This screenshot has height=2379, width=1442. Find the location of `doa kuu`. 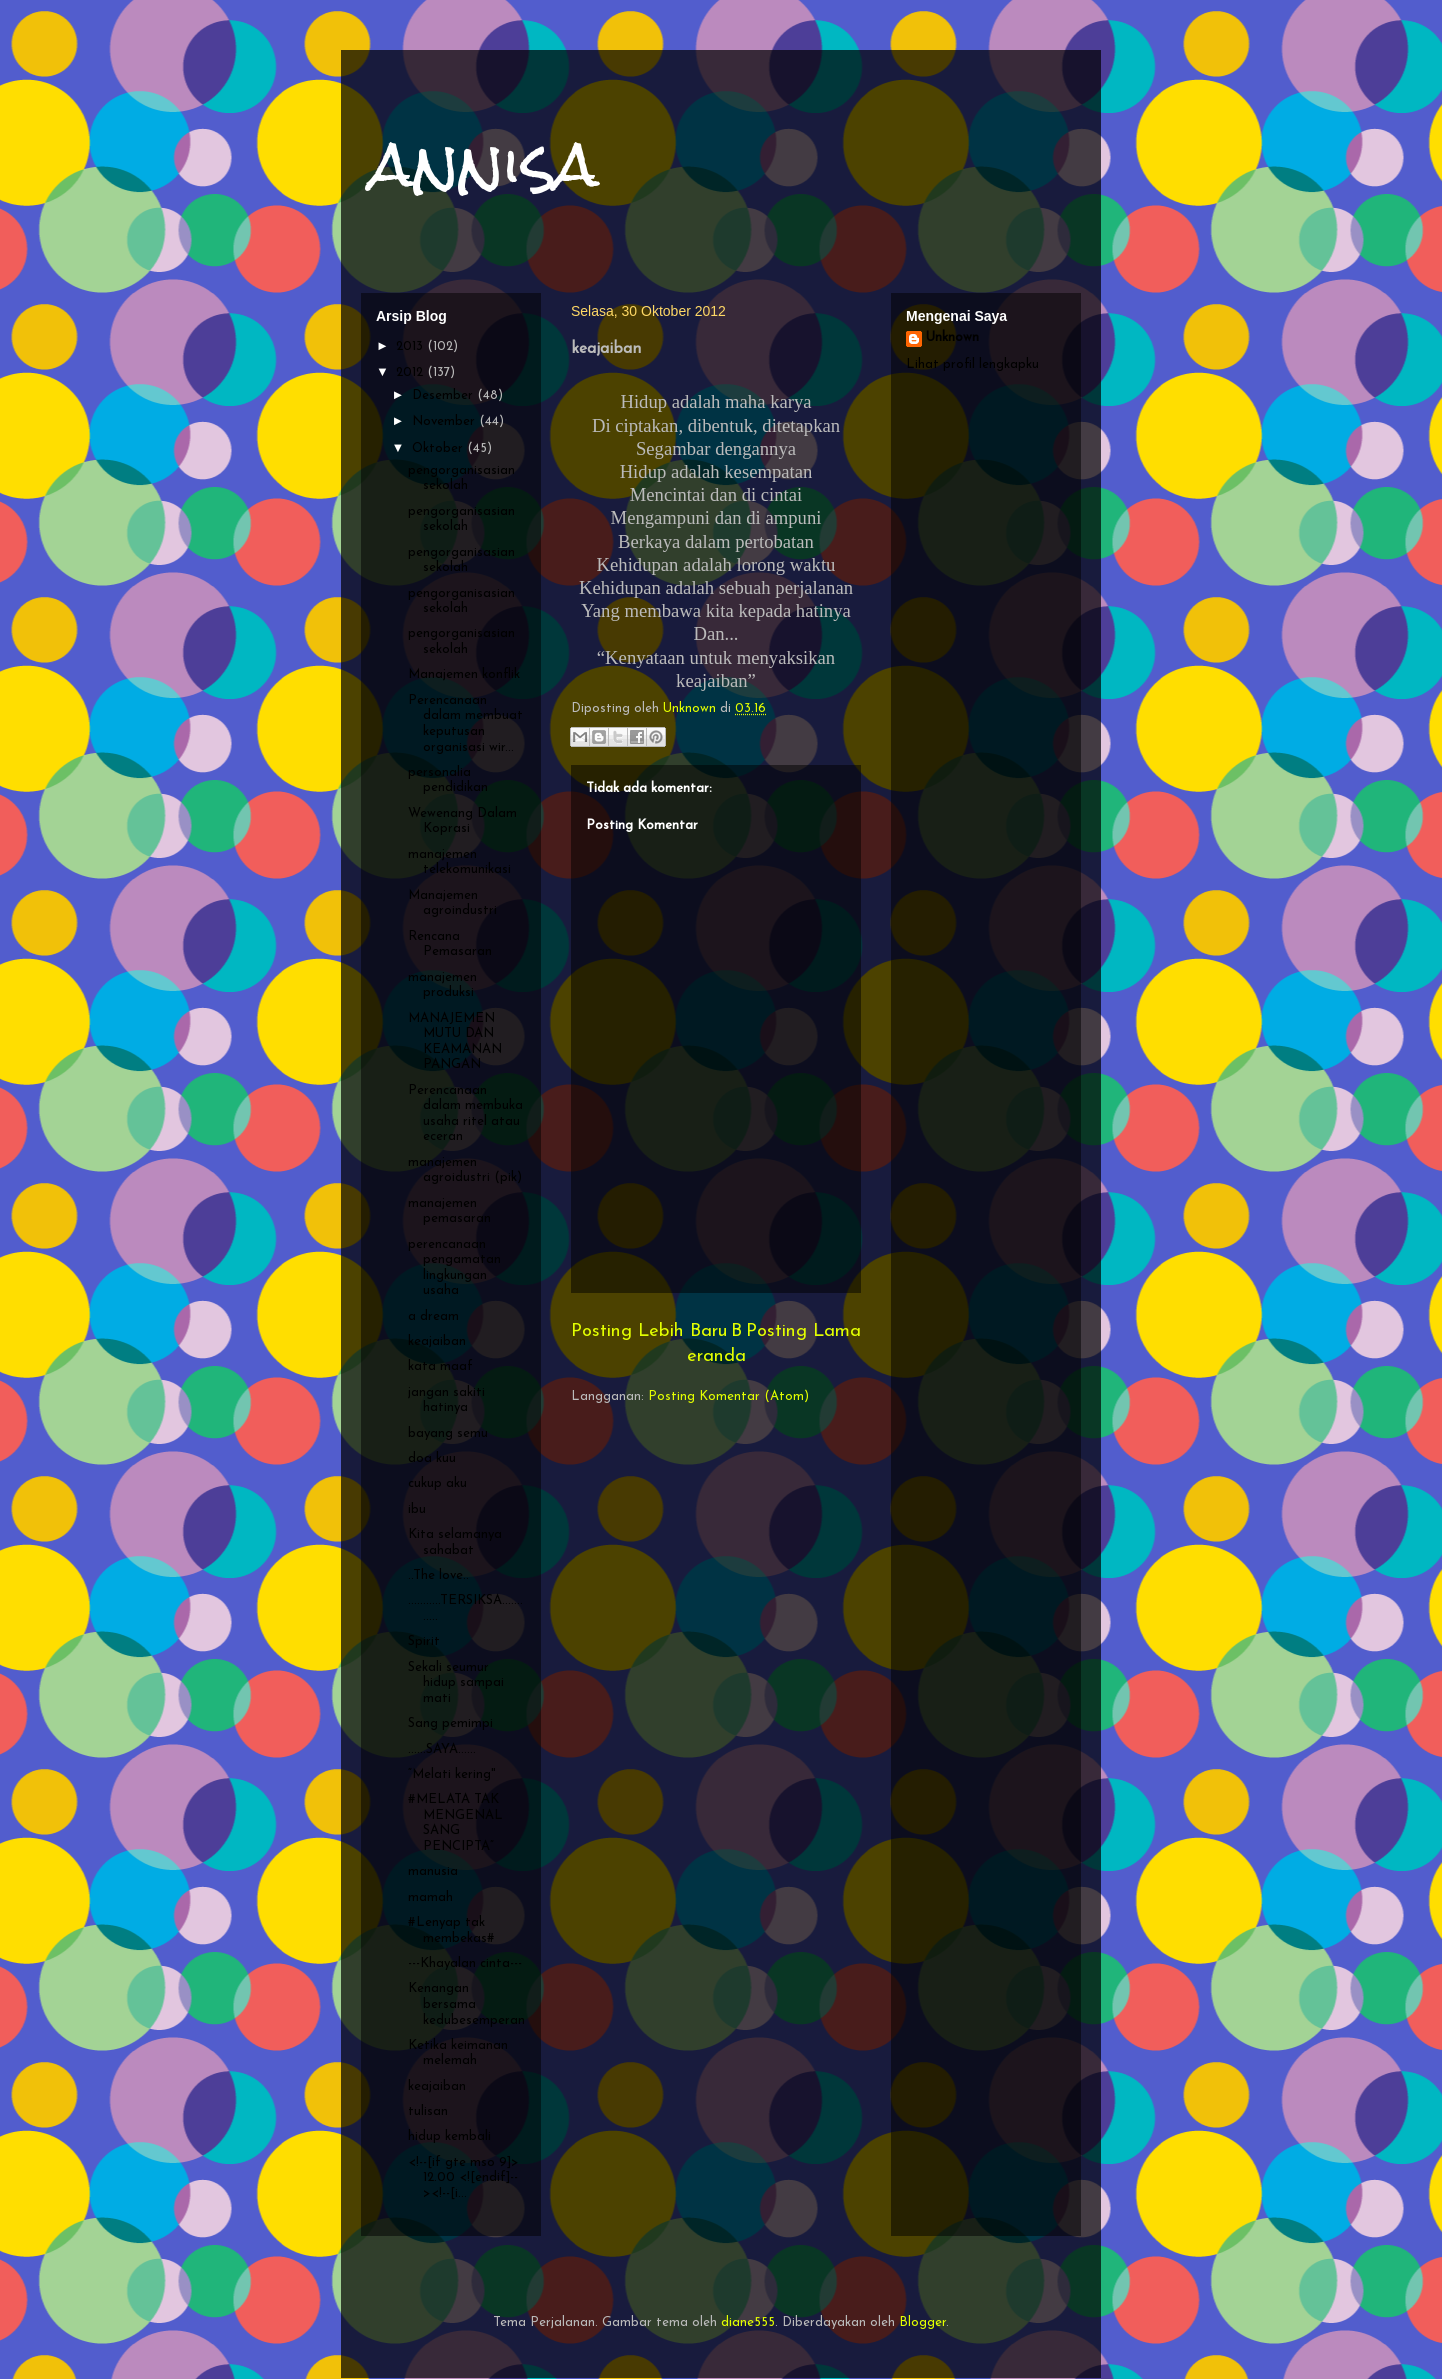

doa kuu is located at coordinates (432, 1458).